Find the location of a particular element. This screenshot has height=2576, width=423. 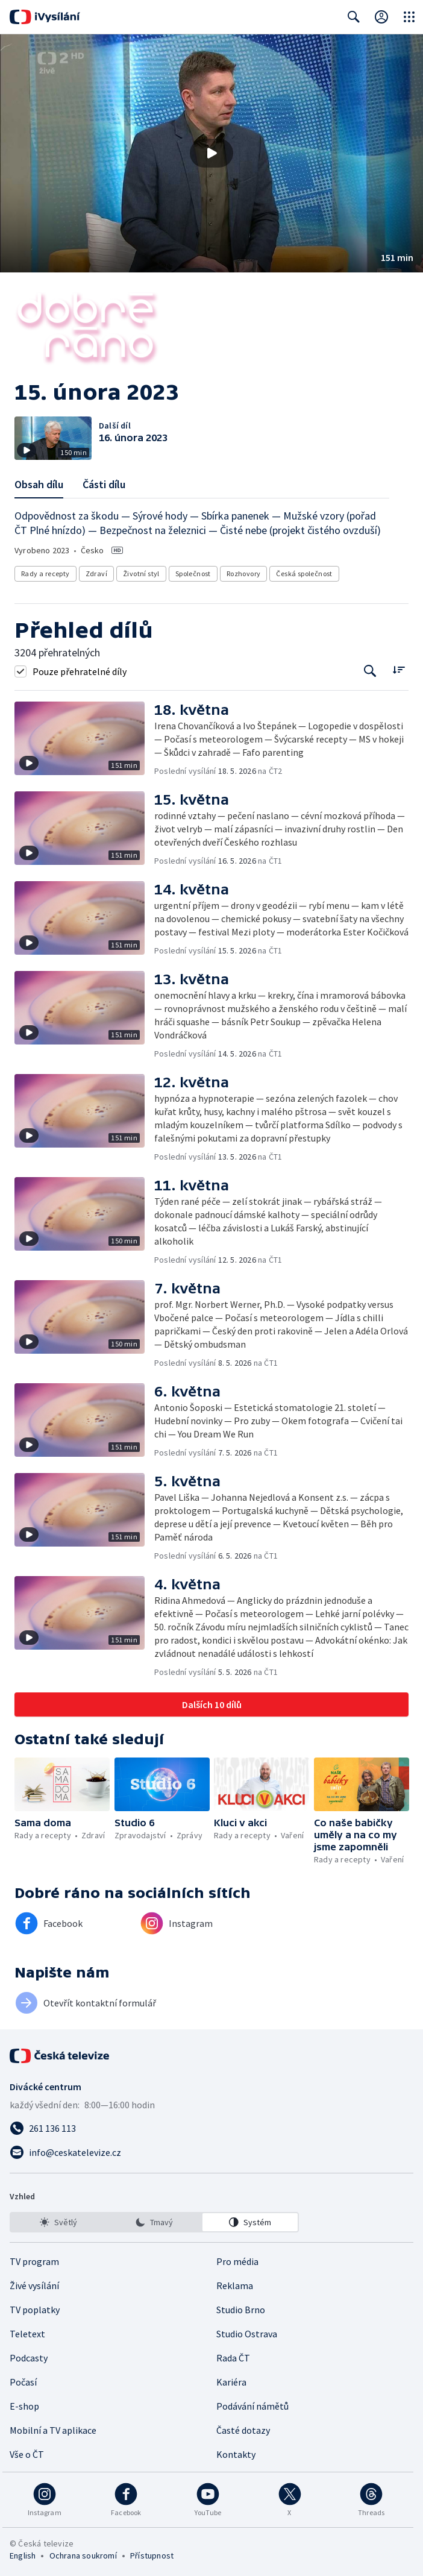

Podcasty is located at coordinates (29, 2358).